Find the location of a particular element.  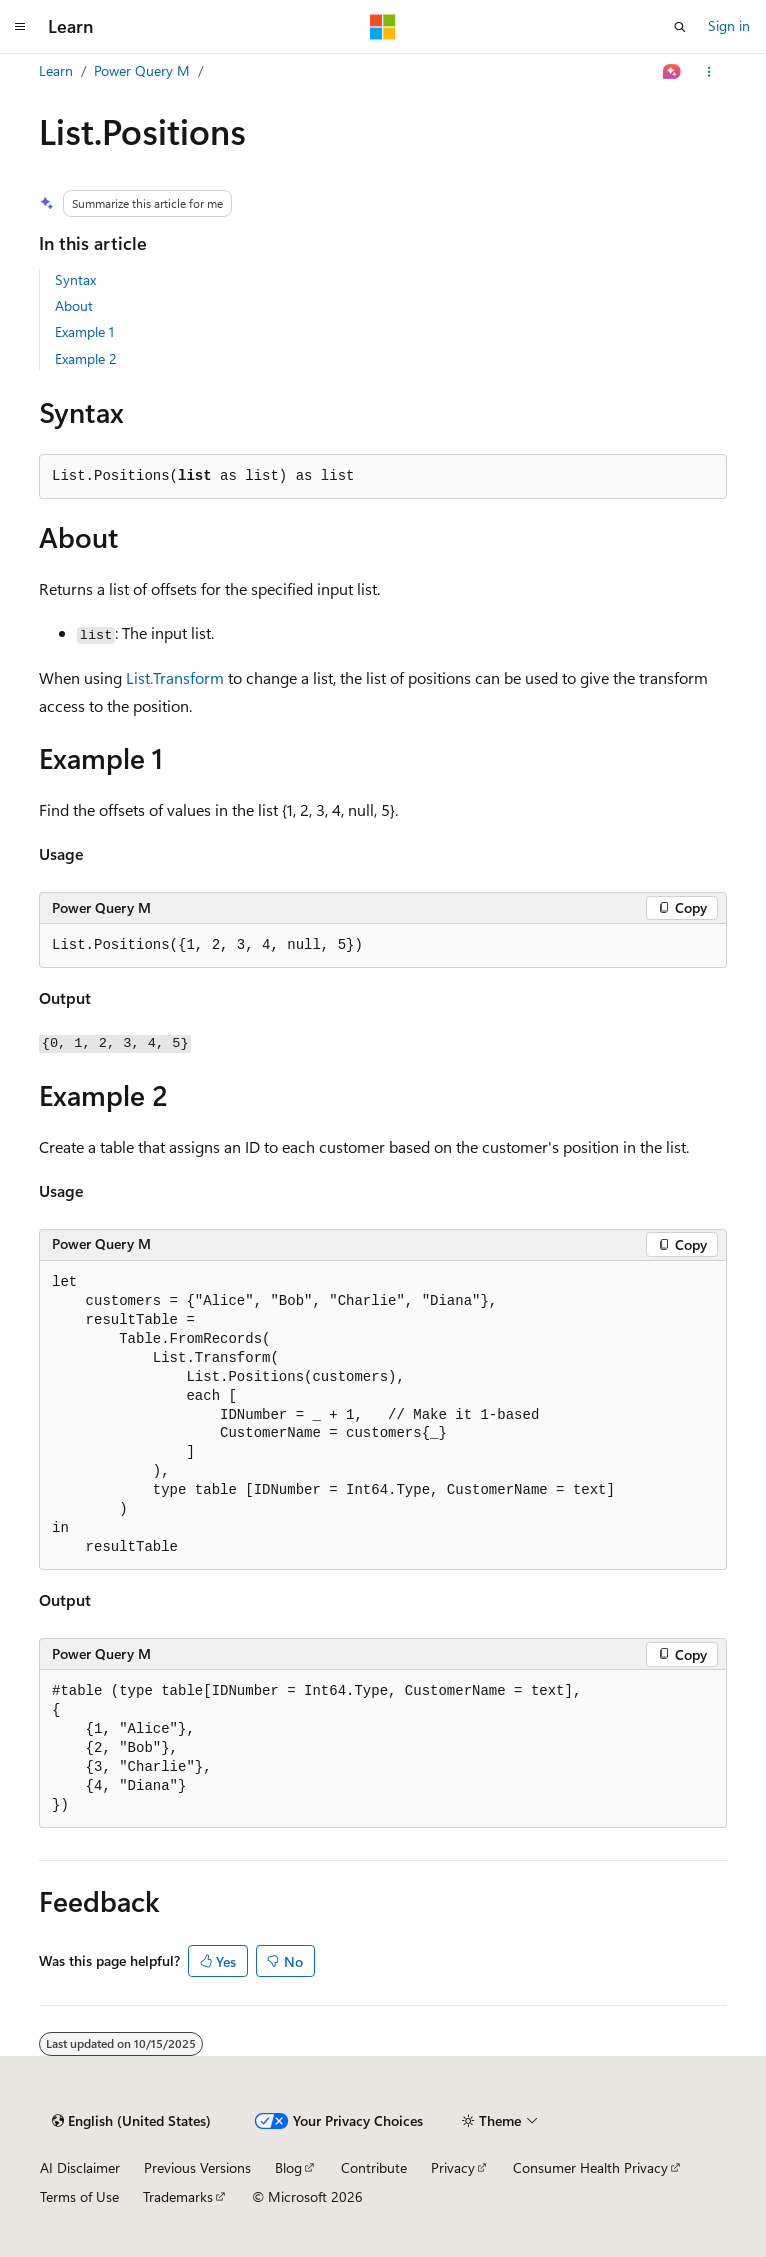

[Content language selector. Currently set to English (United States).] is located at coordinates (131, 2121).